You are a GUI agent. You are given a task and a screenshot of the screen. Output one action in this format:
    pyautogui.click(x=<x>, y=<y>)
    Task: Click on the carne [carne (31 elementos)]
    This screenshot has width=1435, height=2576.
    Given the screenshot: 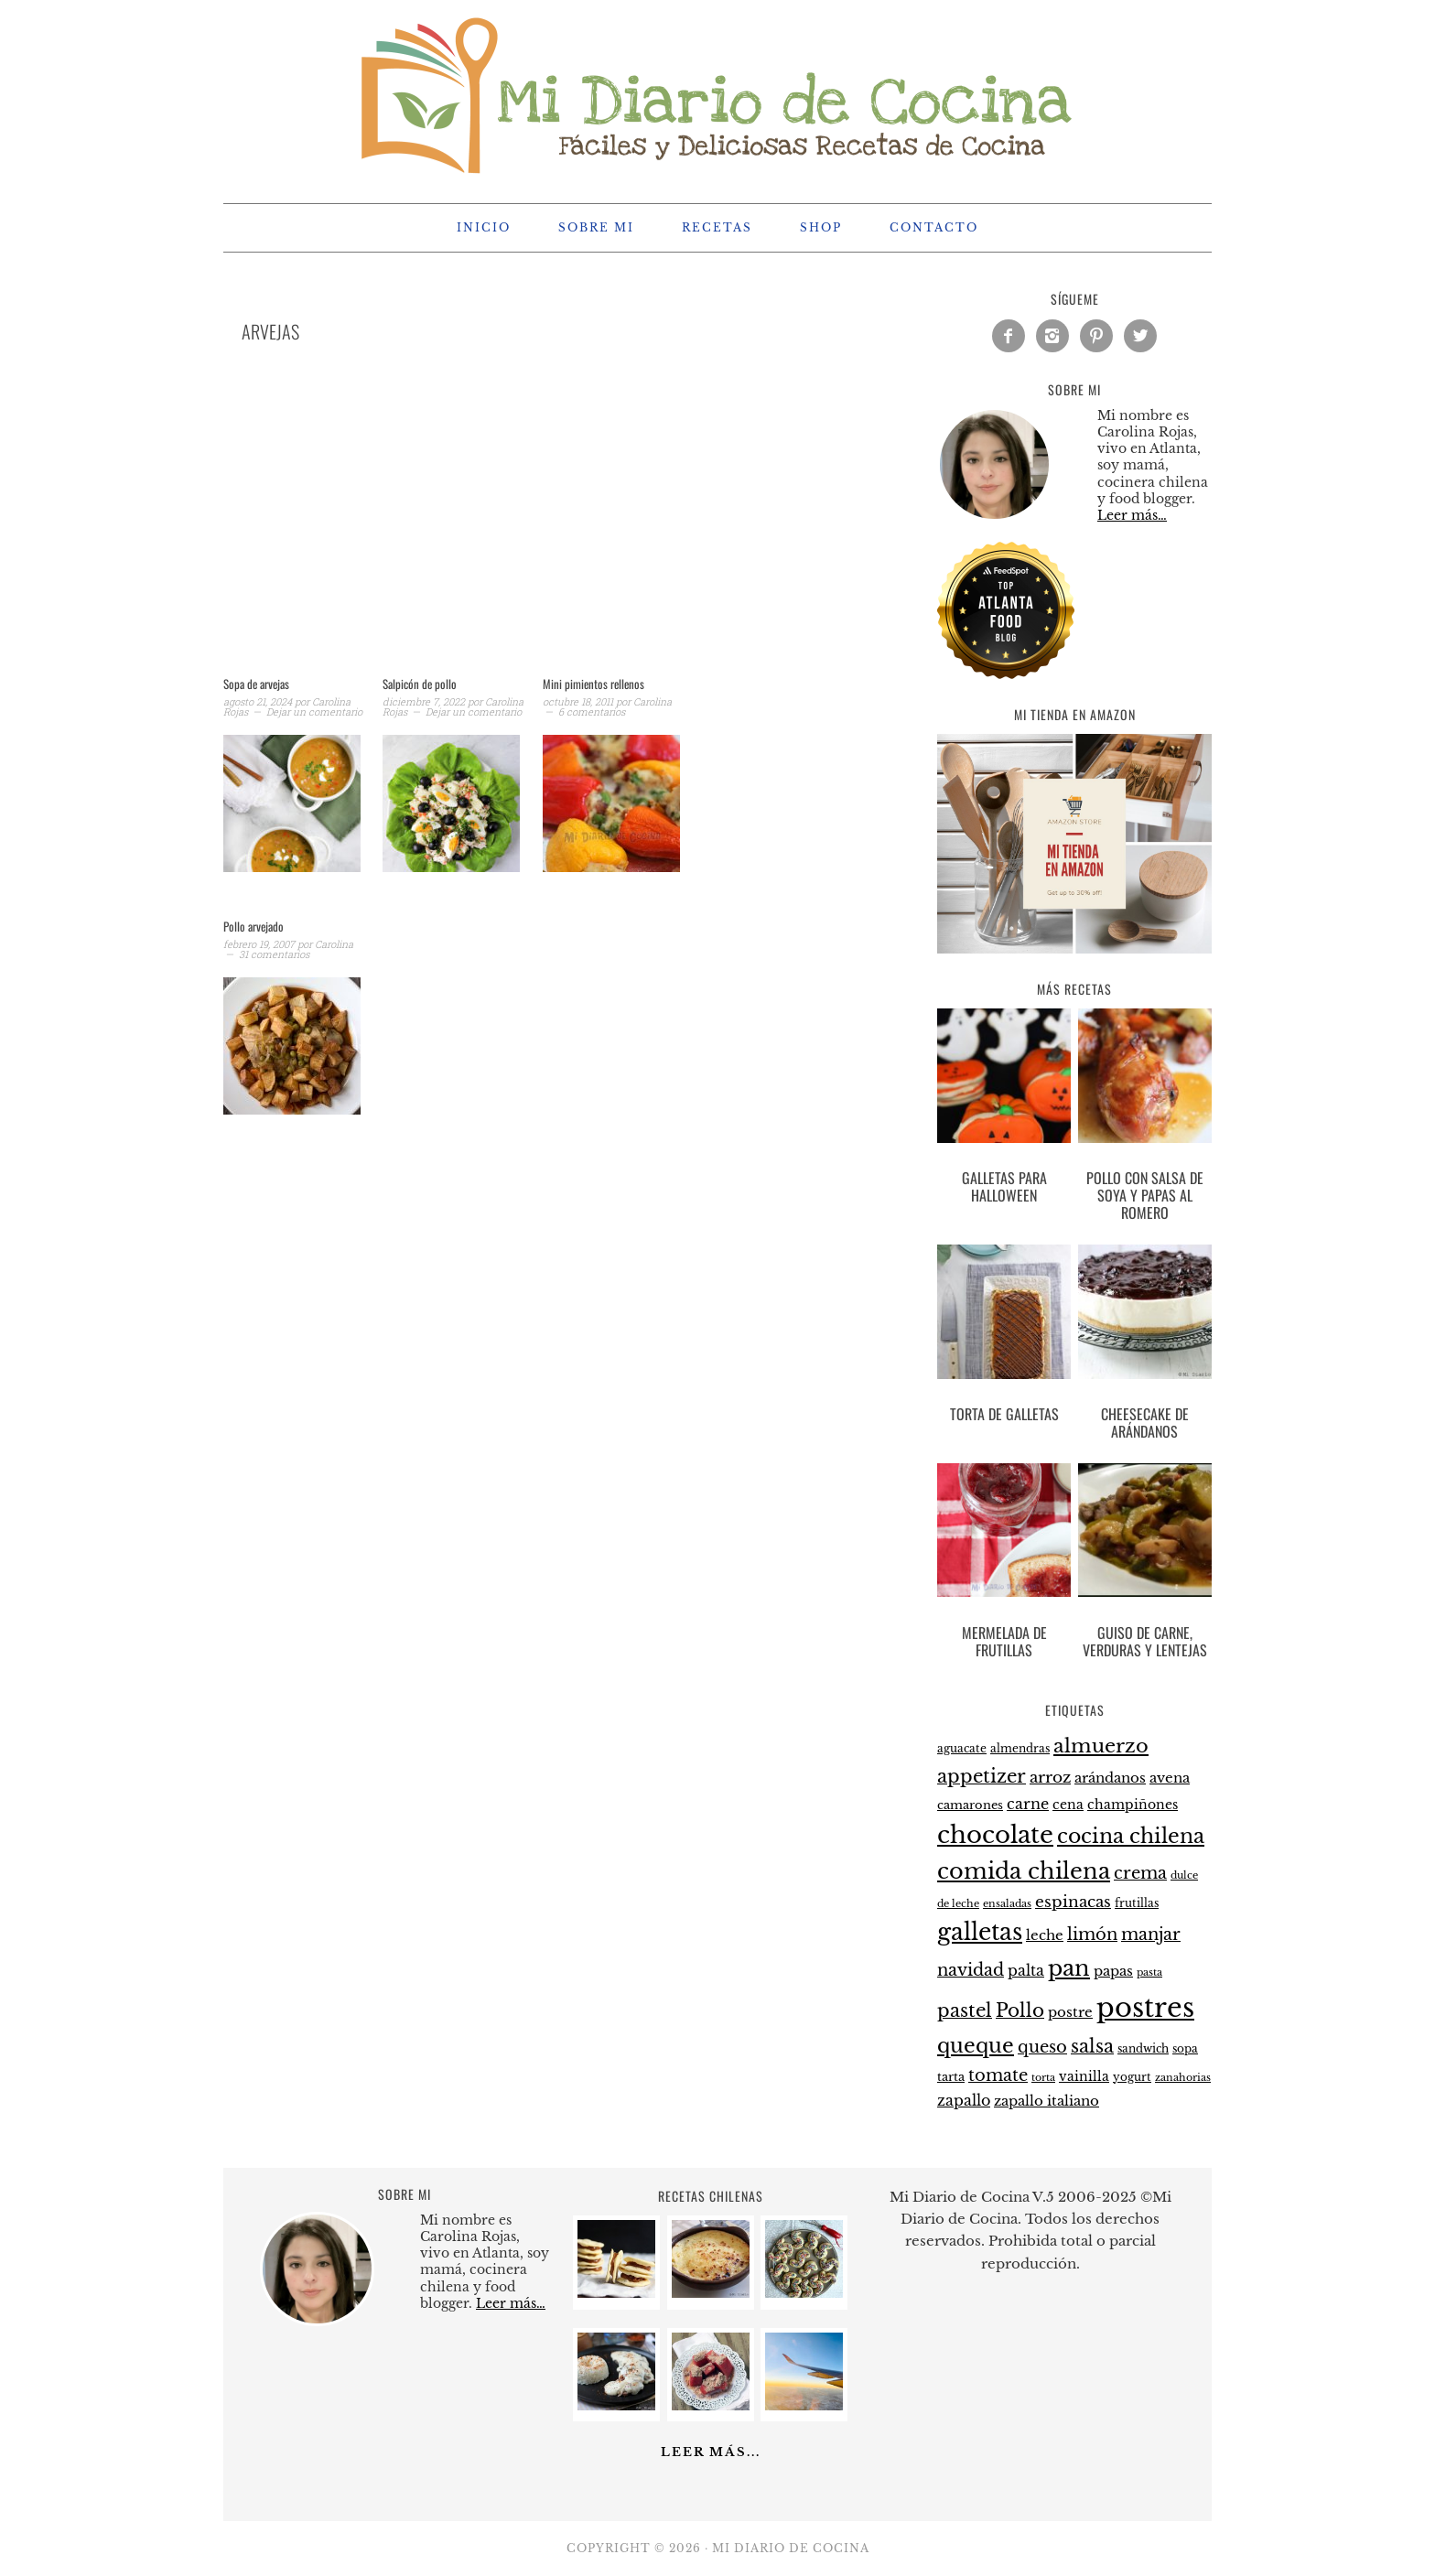 What is the action you would take?
    pyautogui.click(x=1028, y=1804)
    